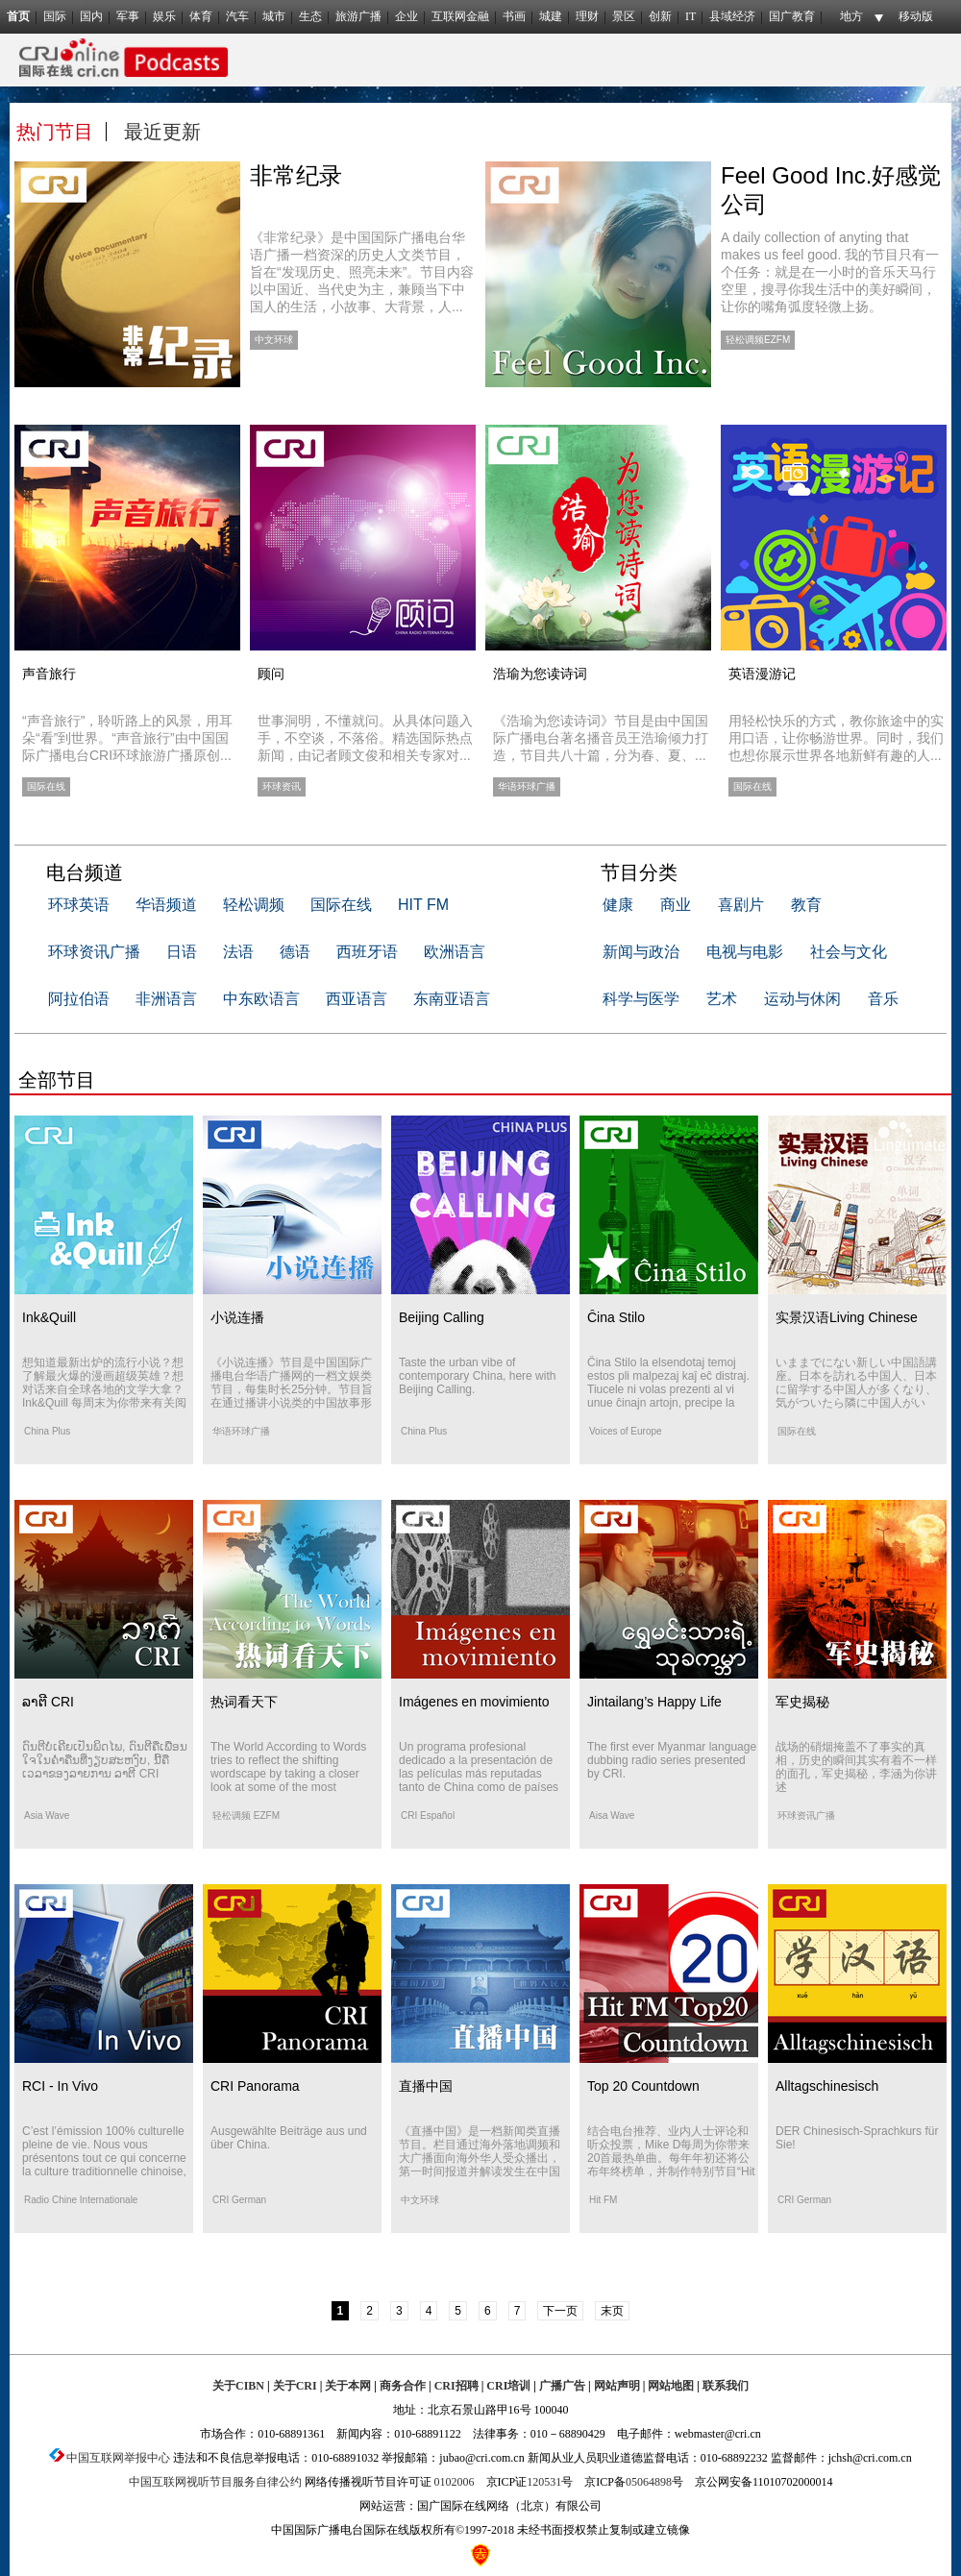 Image resolution: width=961 pixels, height=2576 pixels. What do you see at coordinates (295, 952) in the screenshot?
I see `德语` at bounding box center [295, 952].